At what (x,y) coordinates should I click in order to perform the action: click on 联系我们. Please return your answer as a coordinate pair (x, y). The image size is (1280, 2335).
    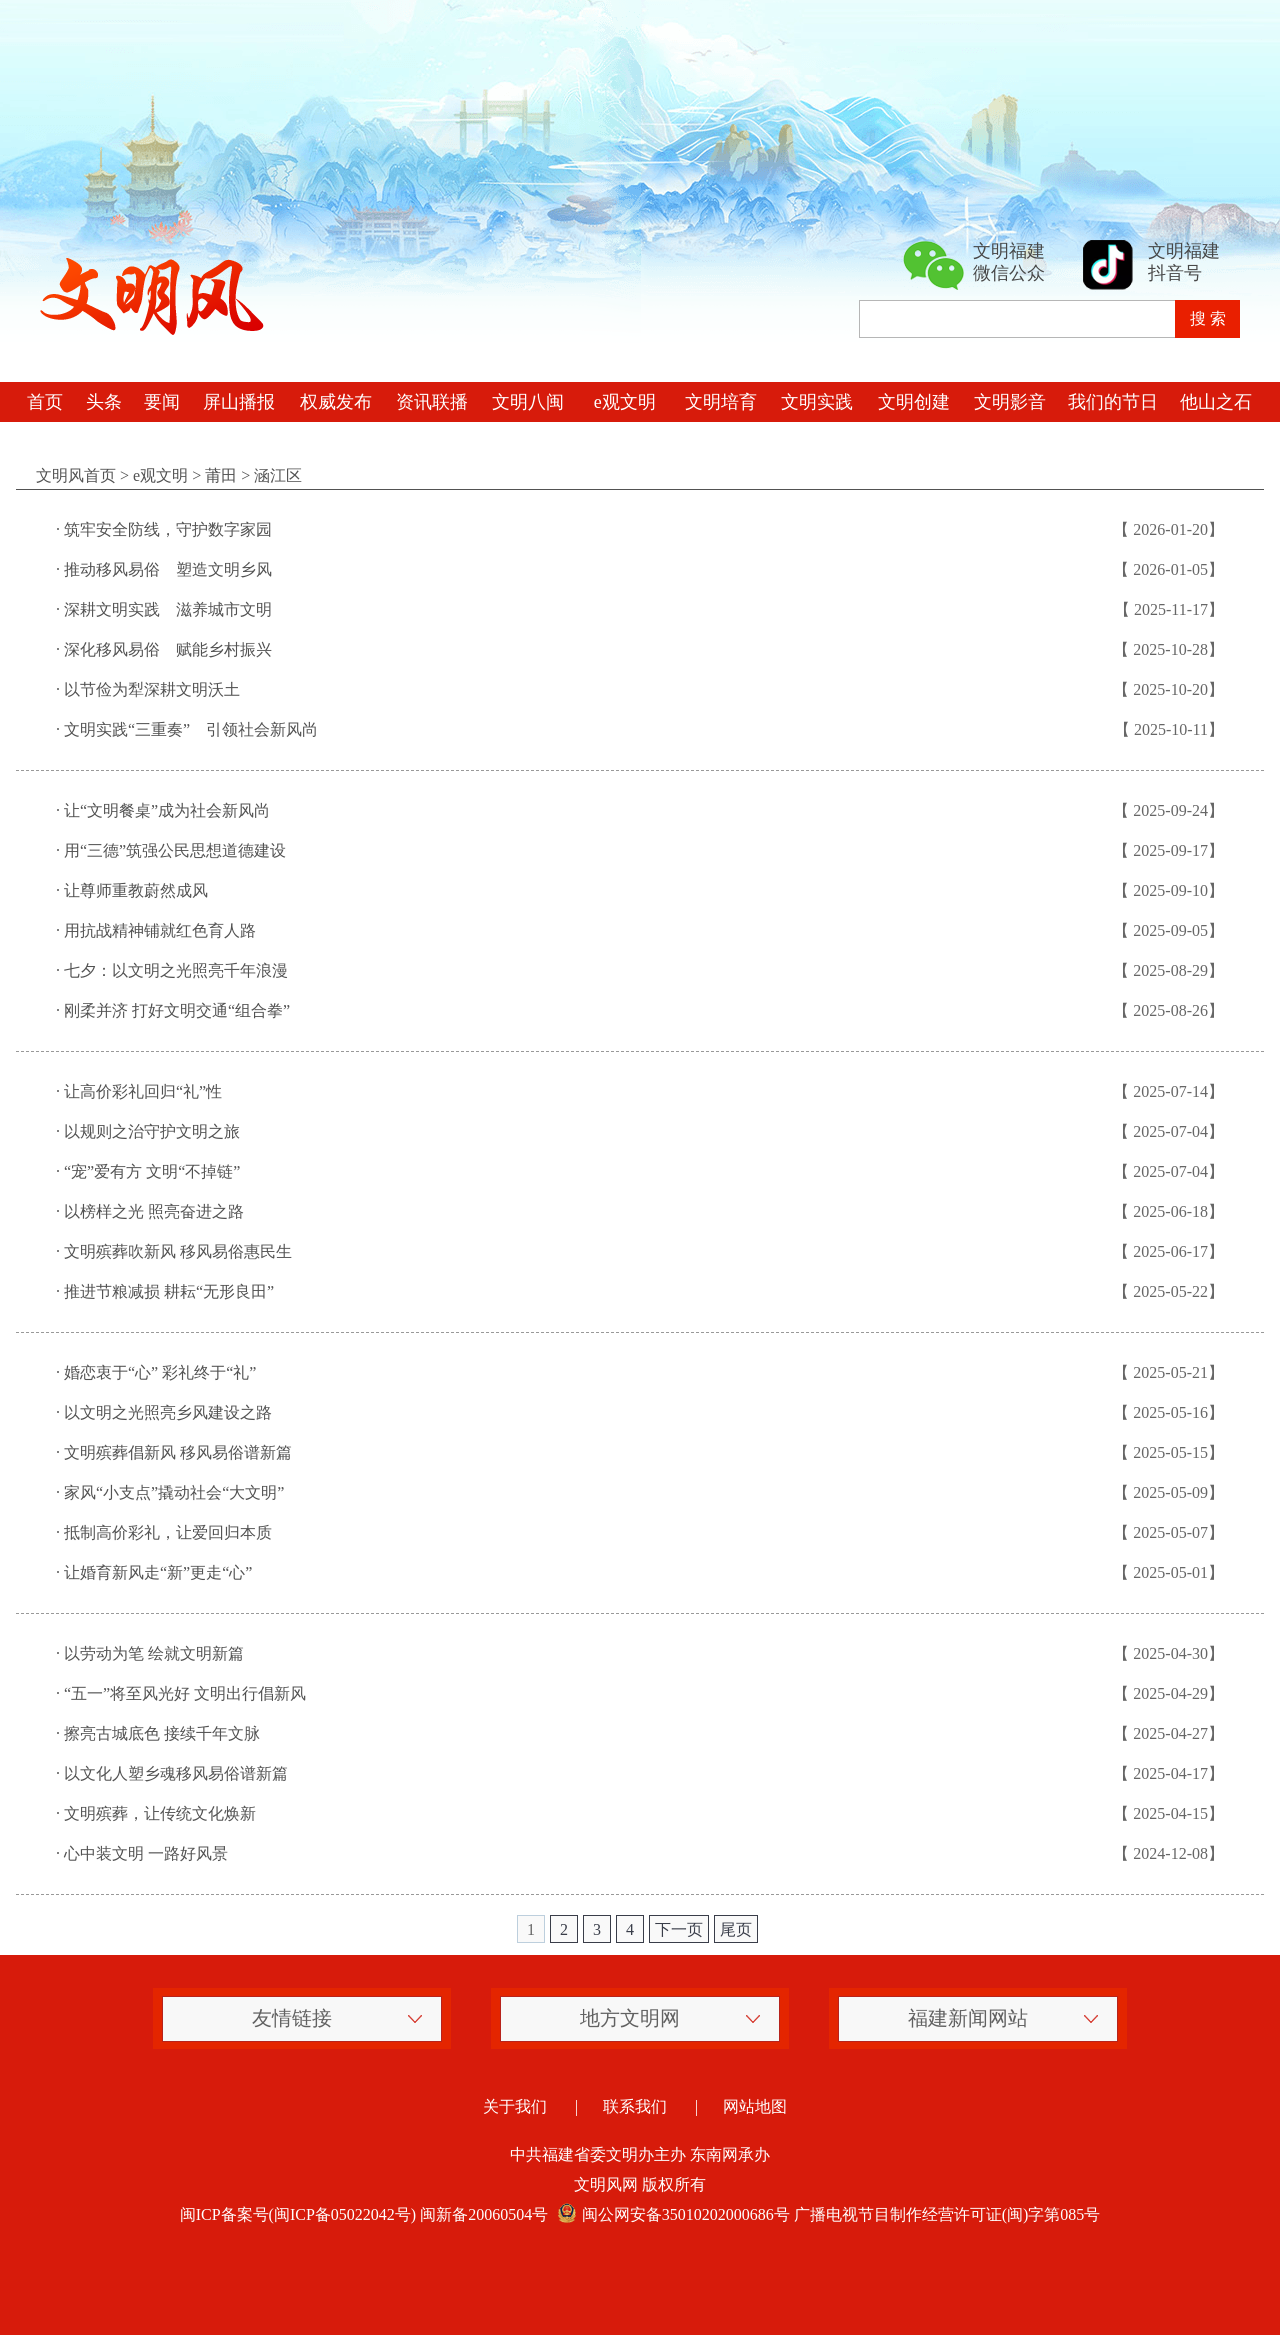
    Looking at the image, I should click on (635, 2106).